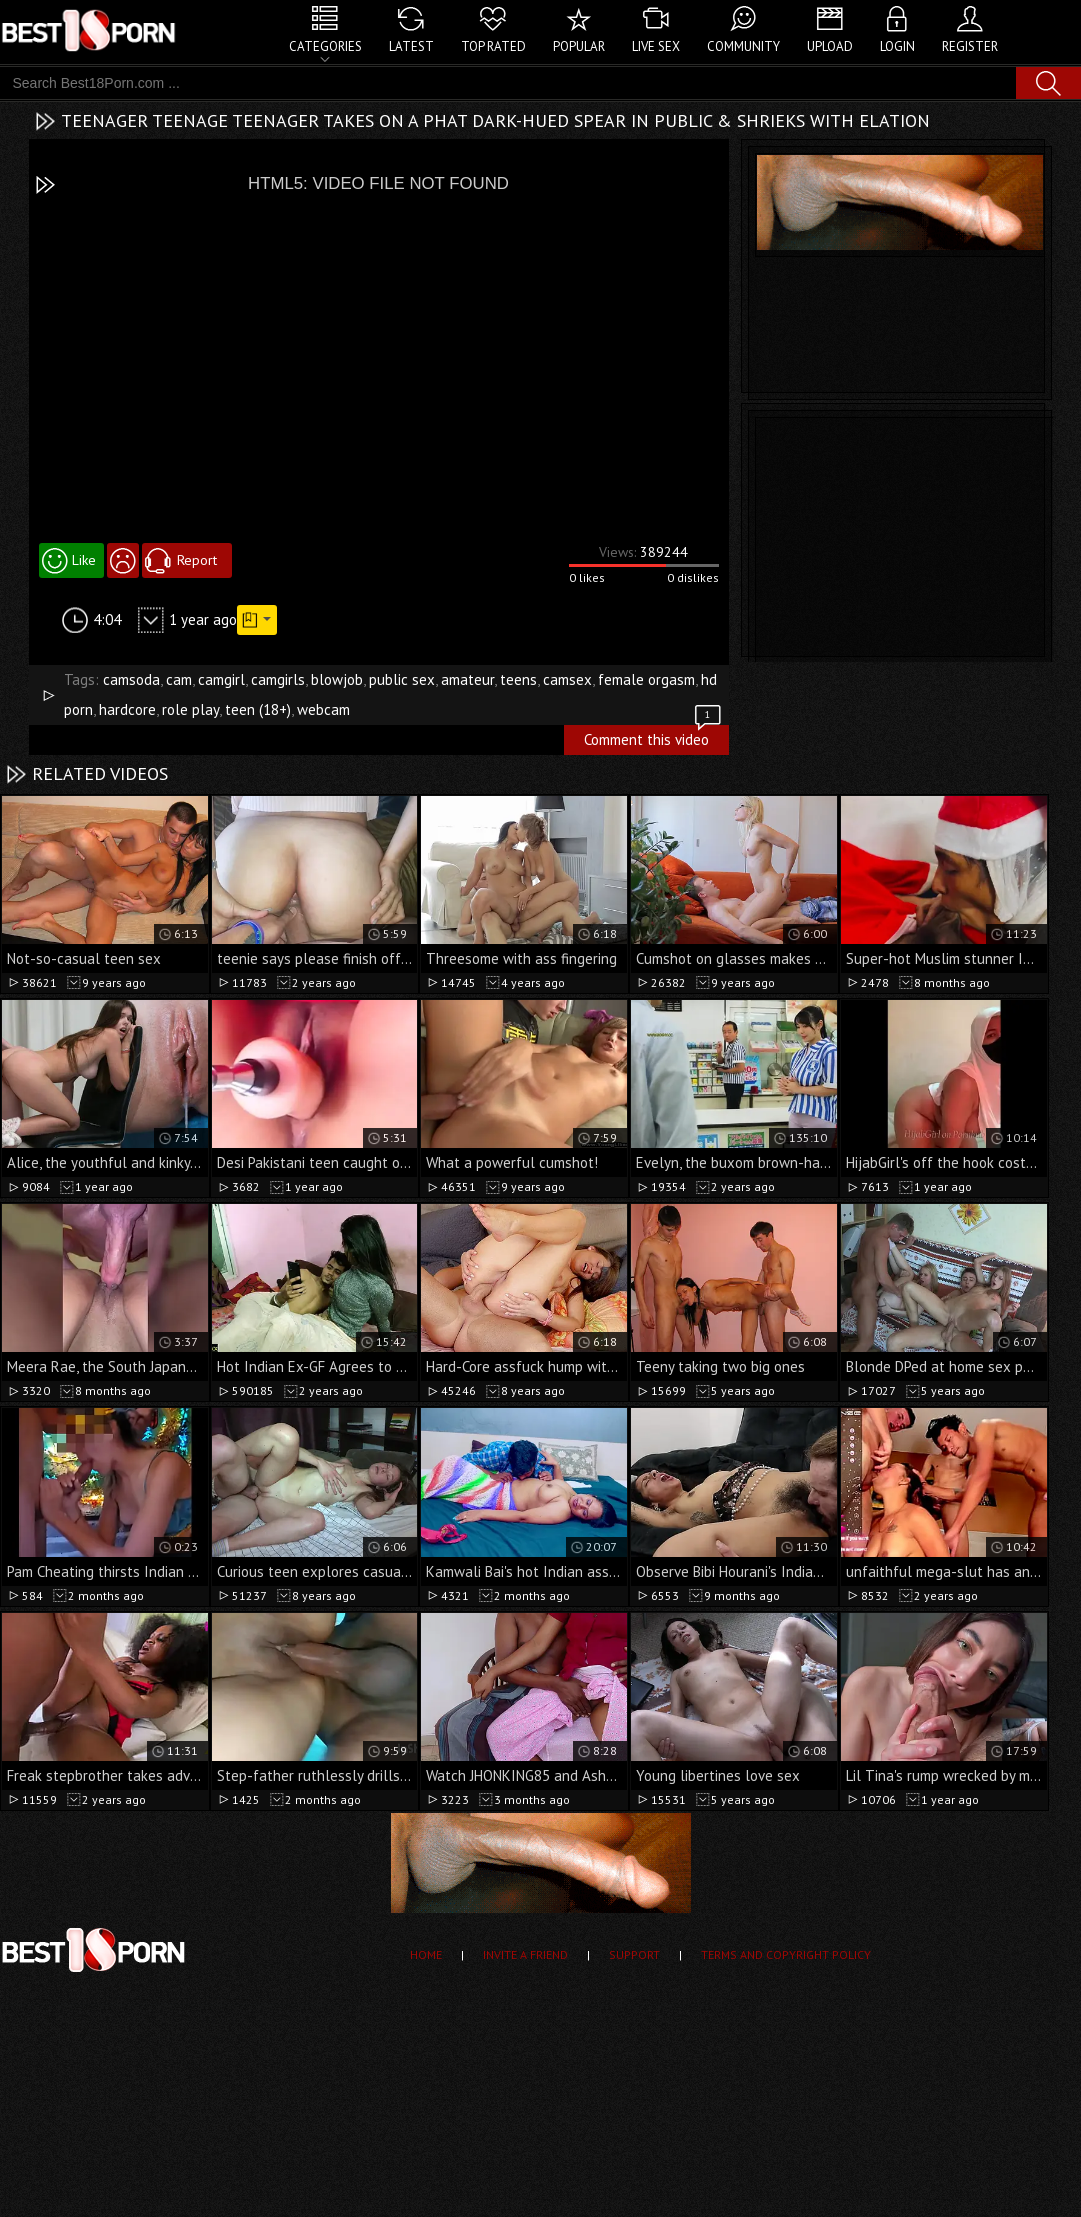 The image size is (1081, 2217). I want to click on Terms and Copyright Policy, so click(786, 1954).